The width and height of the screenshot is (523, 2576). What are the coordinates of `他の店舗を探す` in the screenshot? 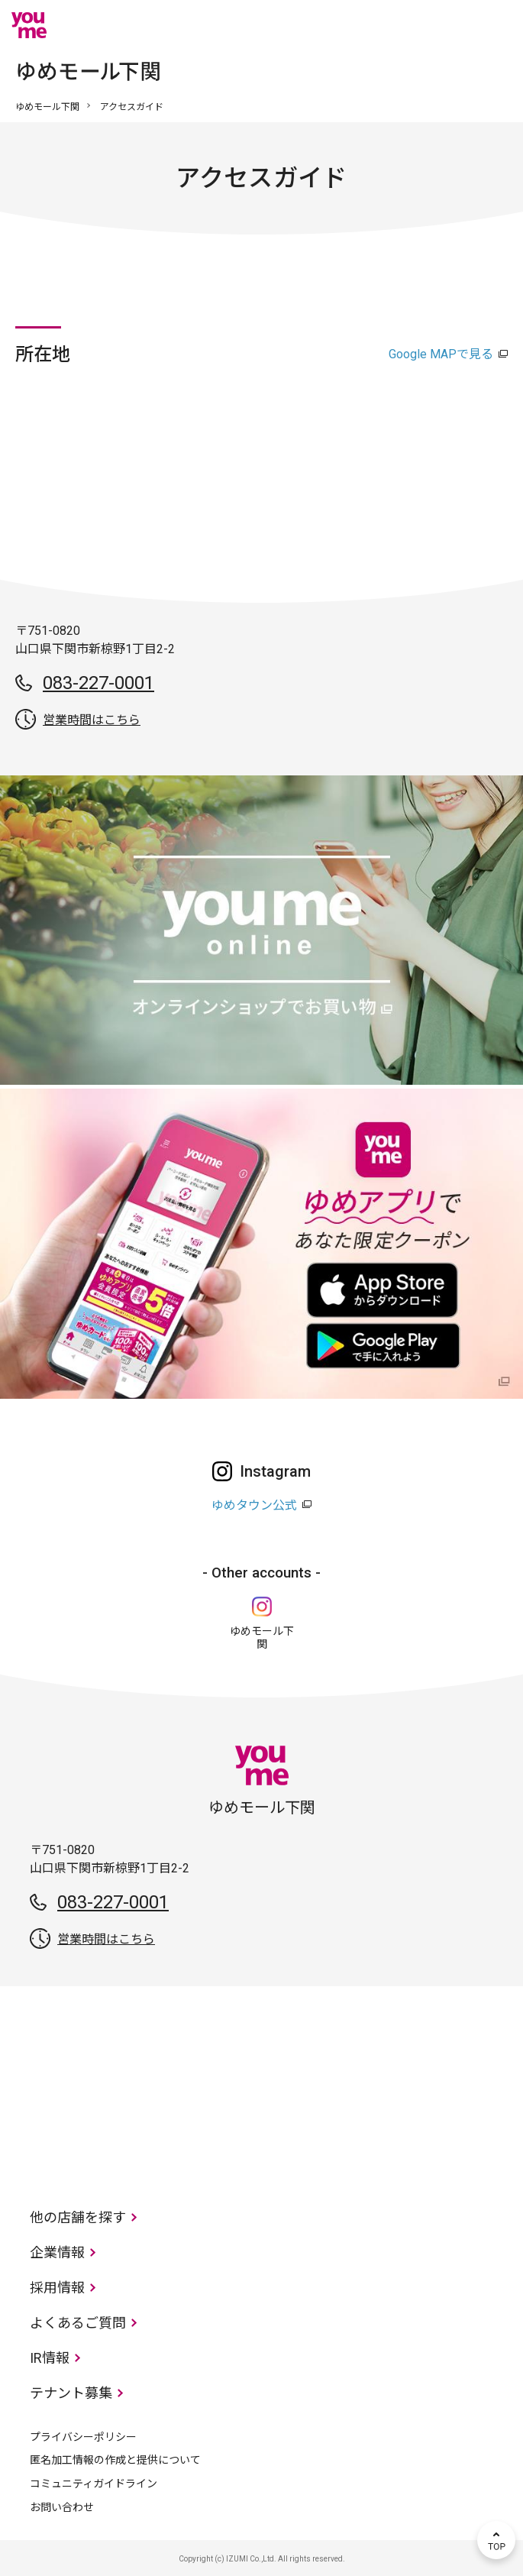 It's located at (78, 2217).